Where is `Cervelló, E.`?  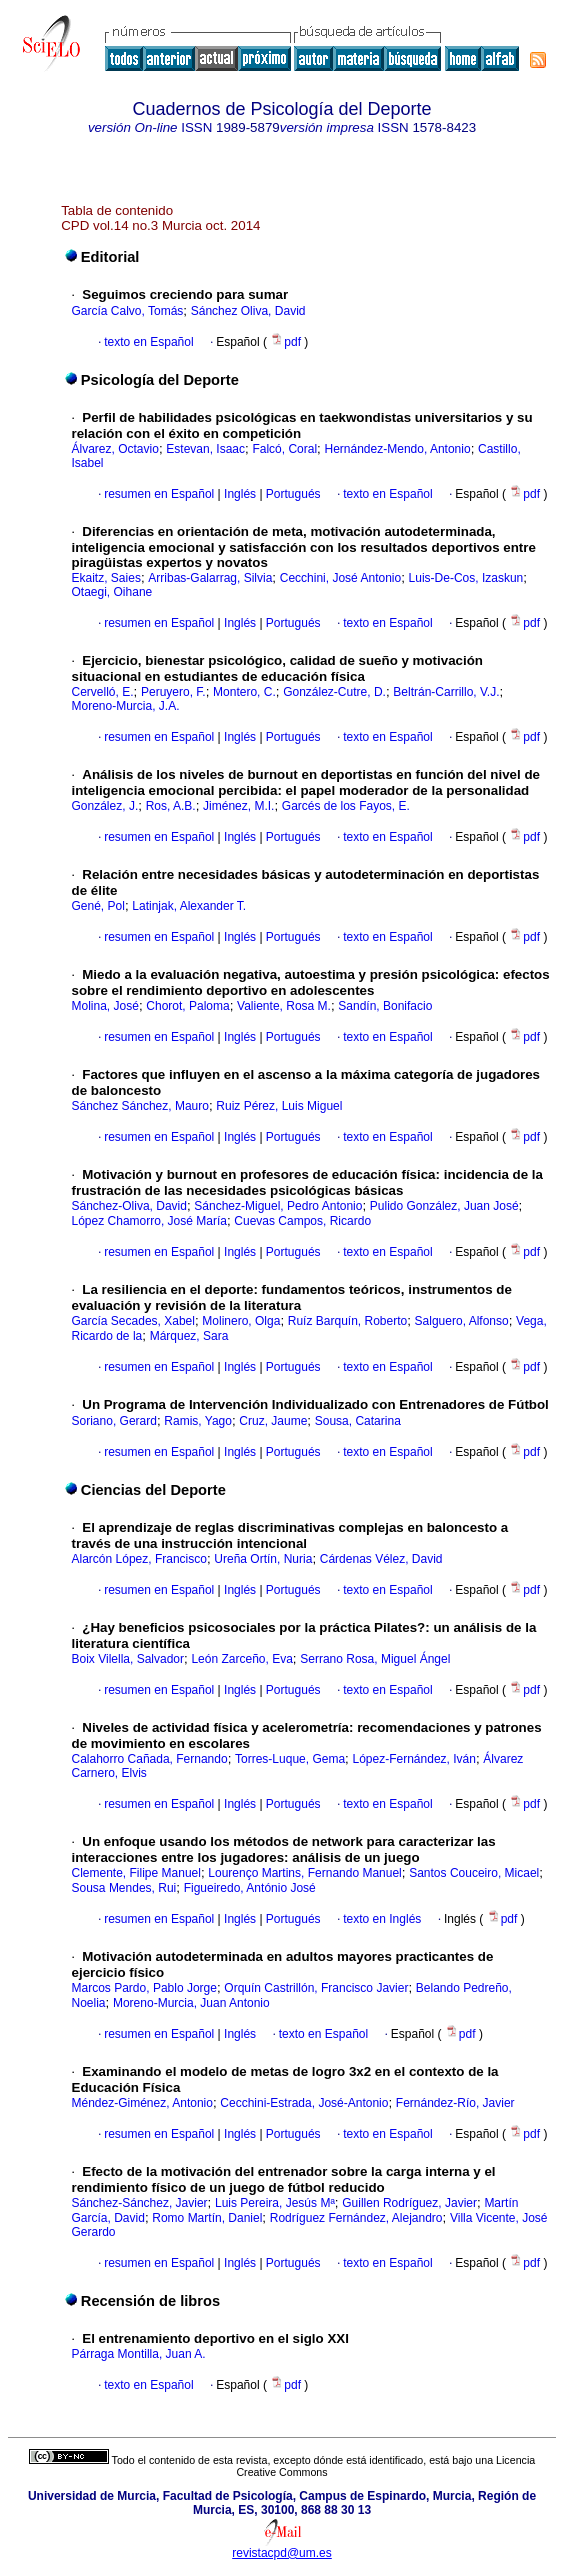 Cervelló, E. is located at coordinates (103, 692).